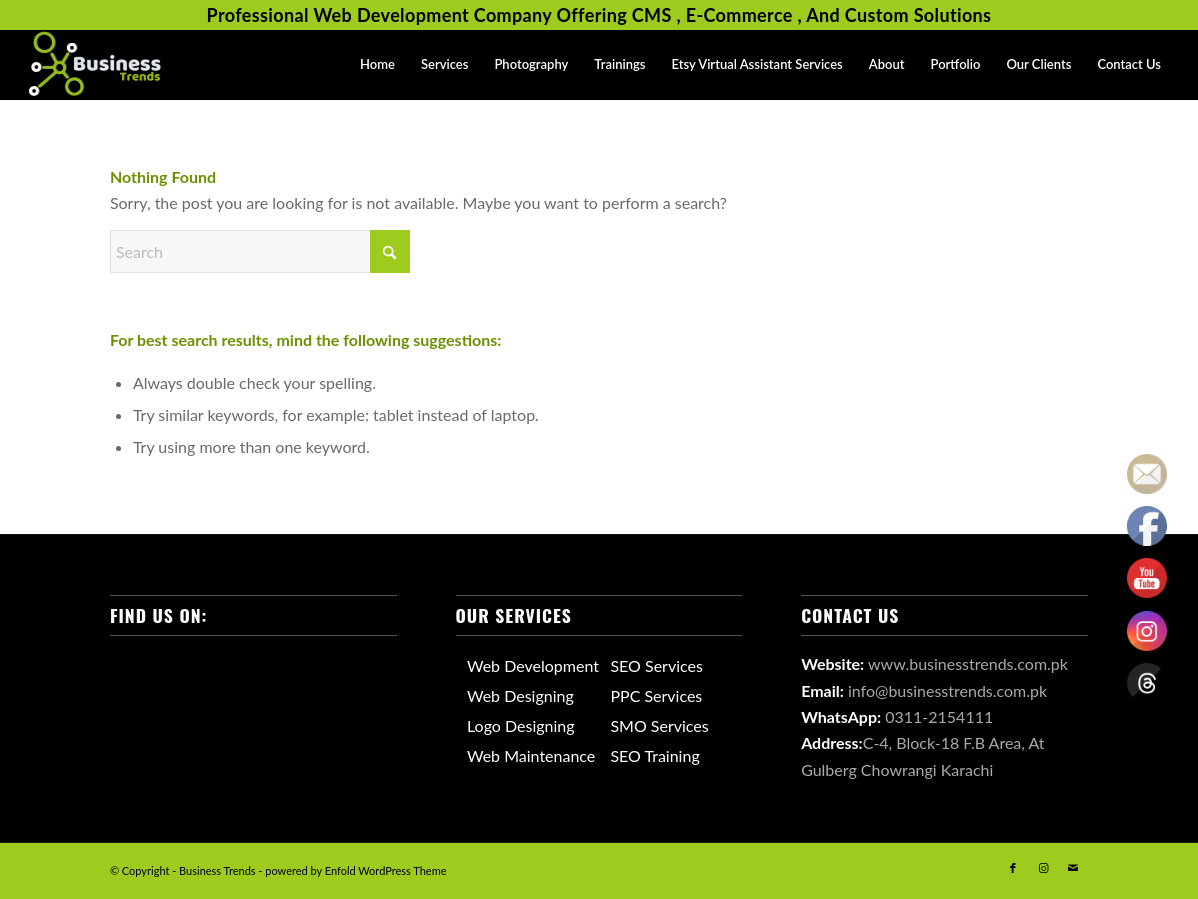  What do you see at coordinates (659, 725) in the screenshot?
I see `SMO Services` at bounding box center [659, 725].